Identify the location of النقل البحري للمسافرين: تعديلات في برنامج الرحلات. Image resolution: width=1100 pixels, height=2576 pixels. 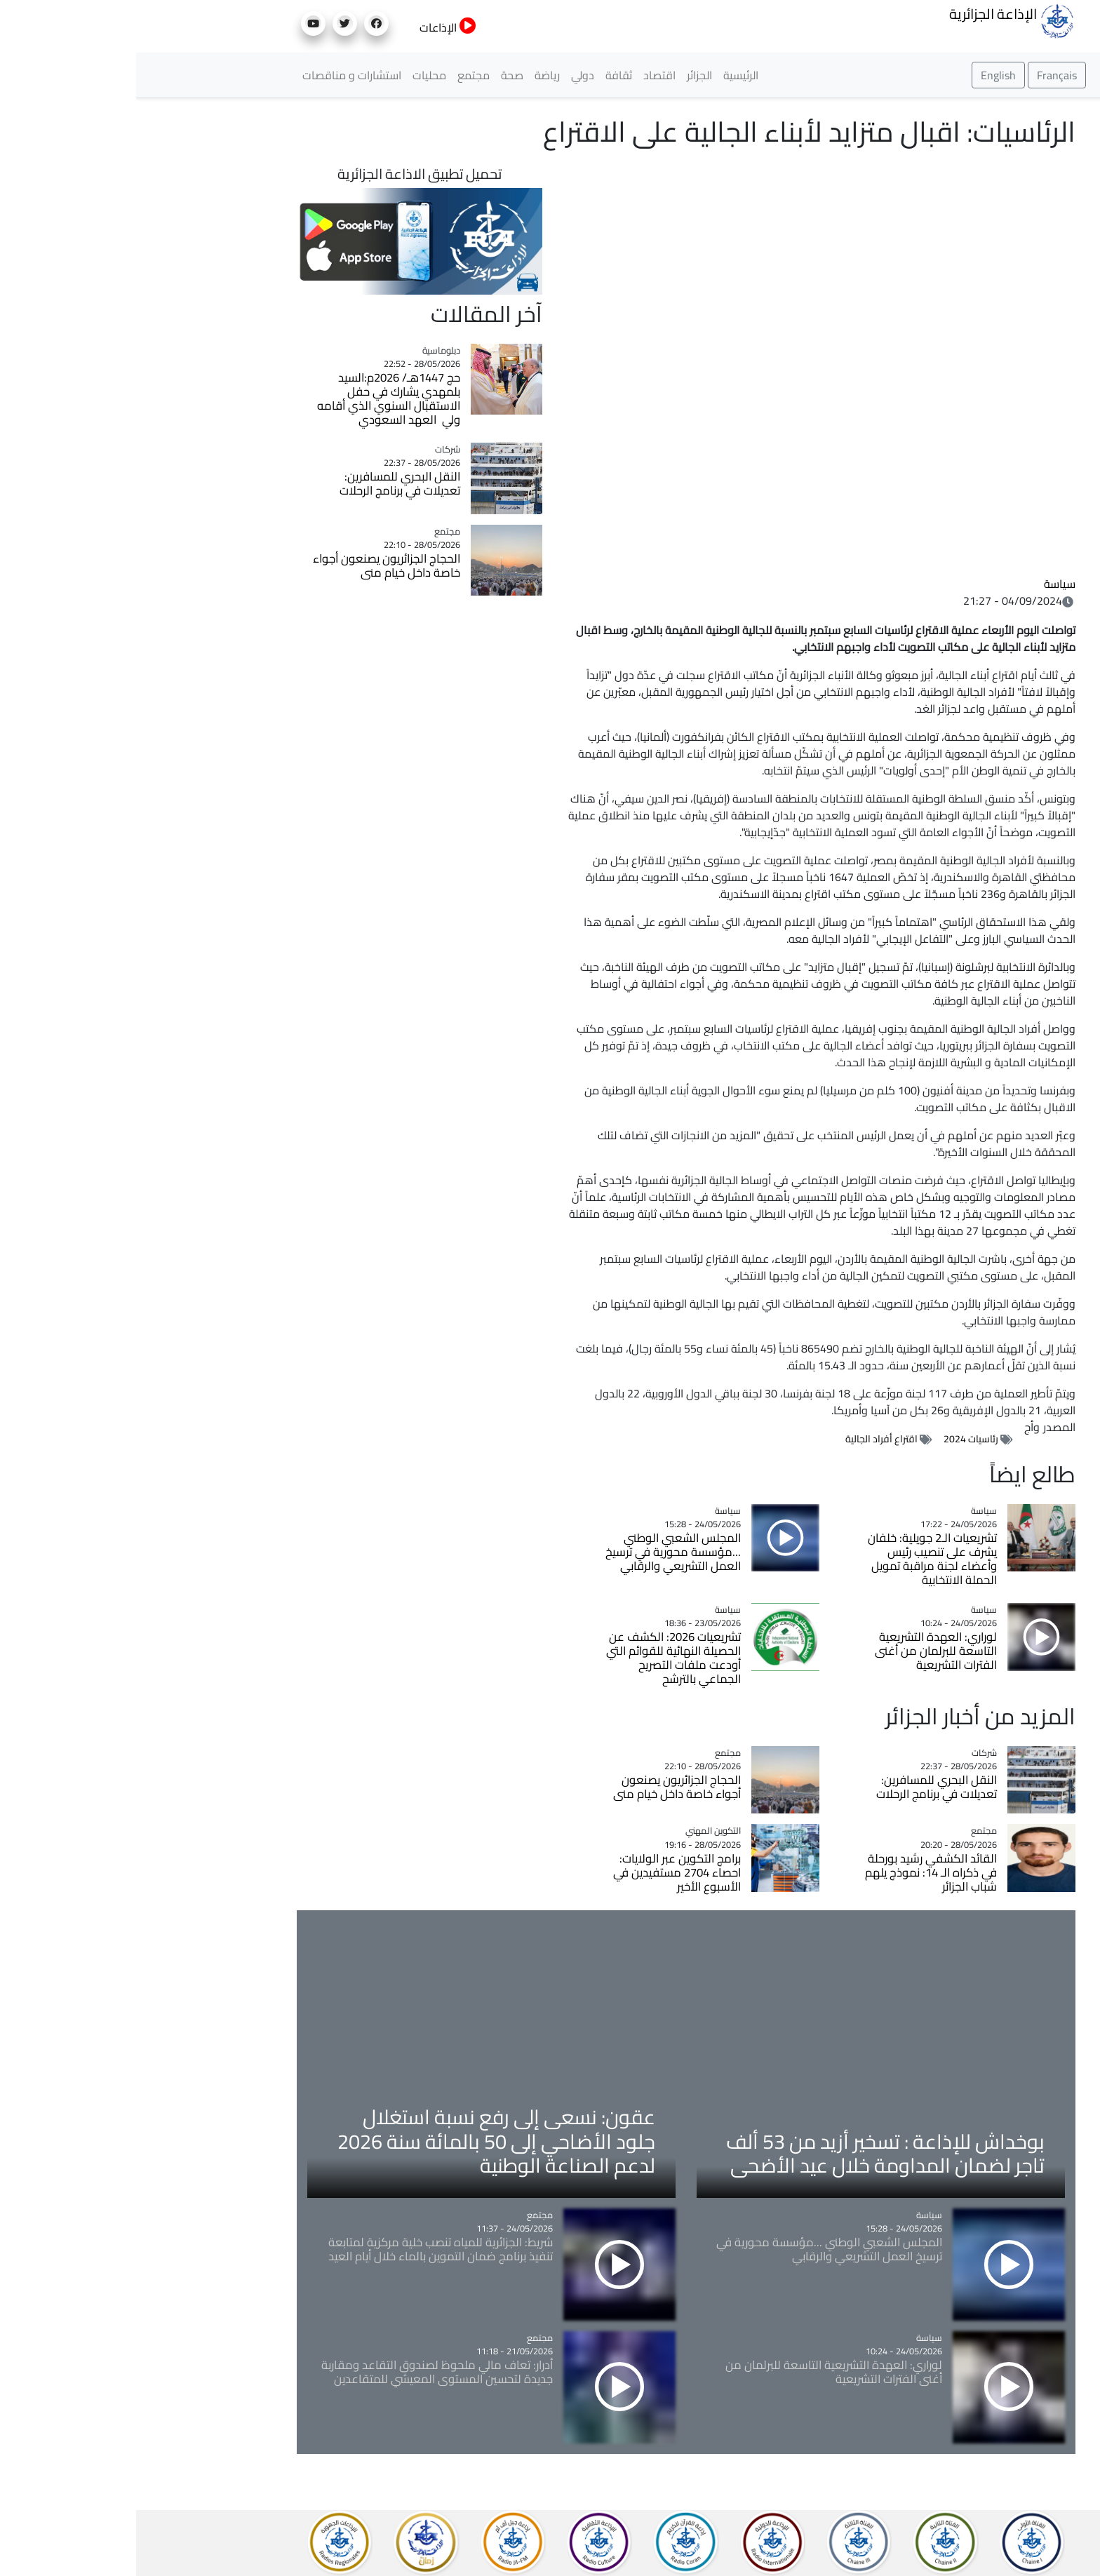
(800, 1787).